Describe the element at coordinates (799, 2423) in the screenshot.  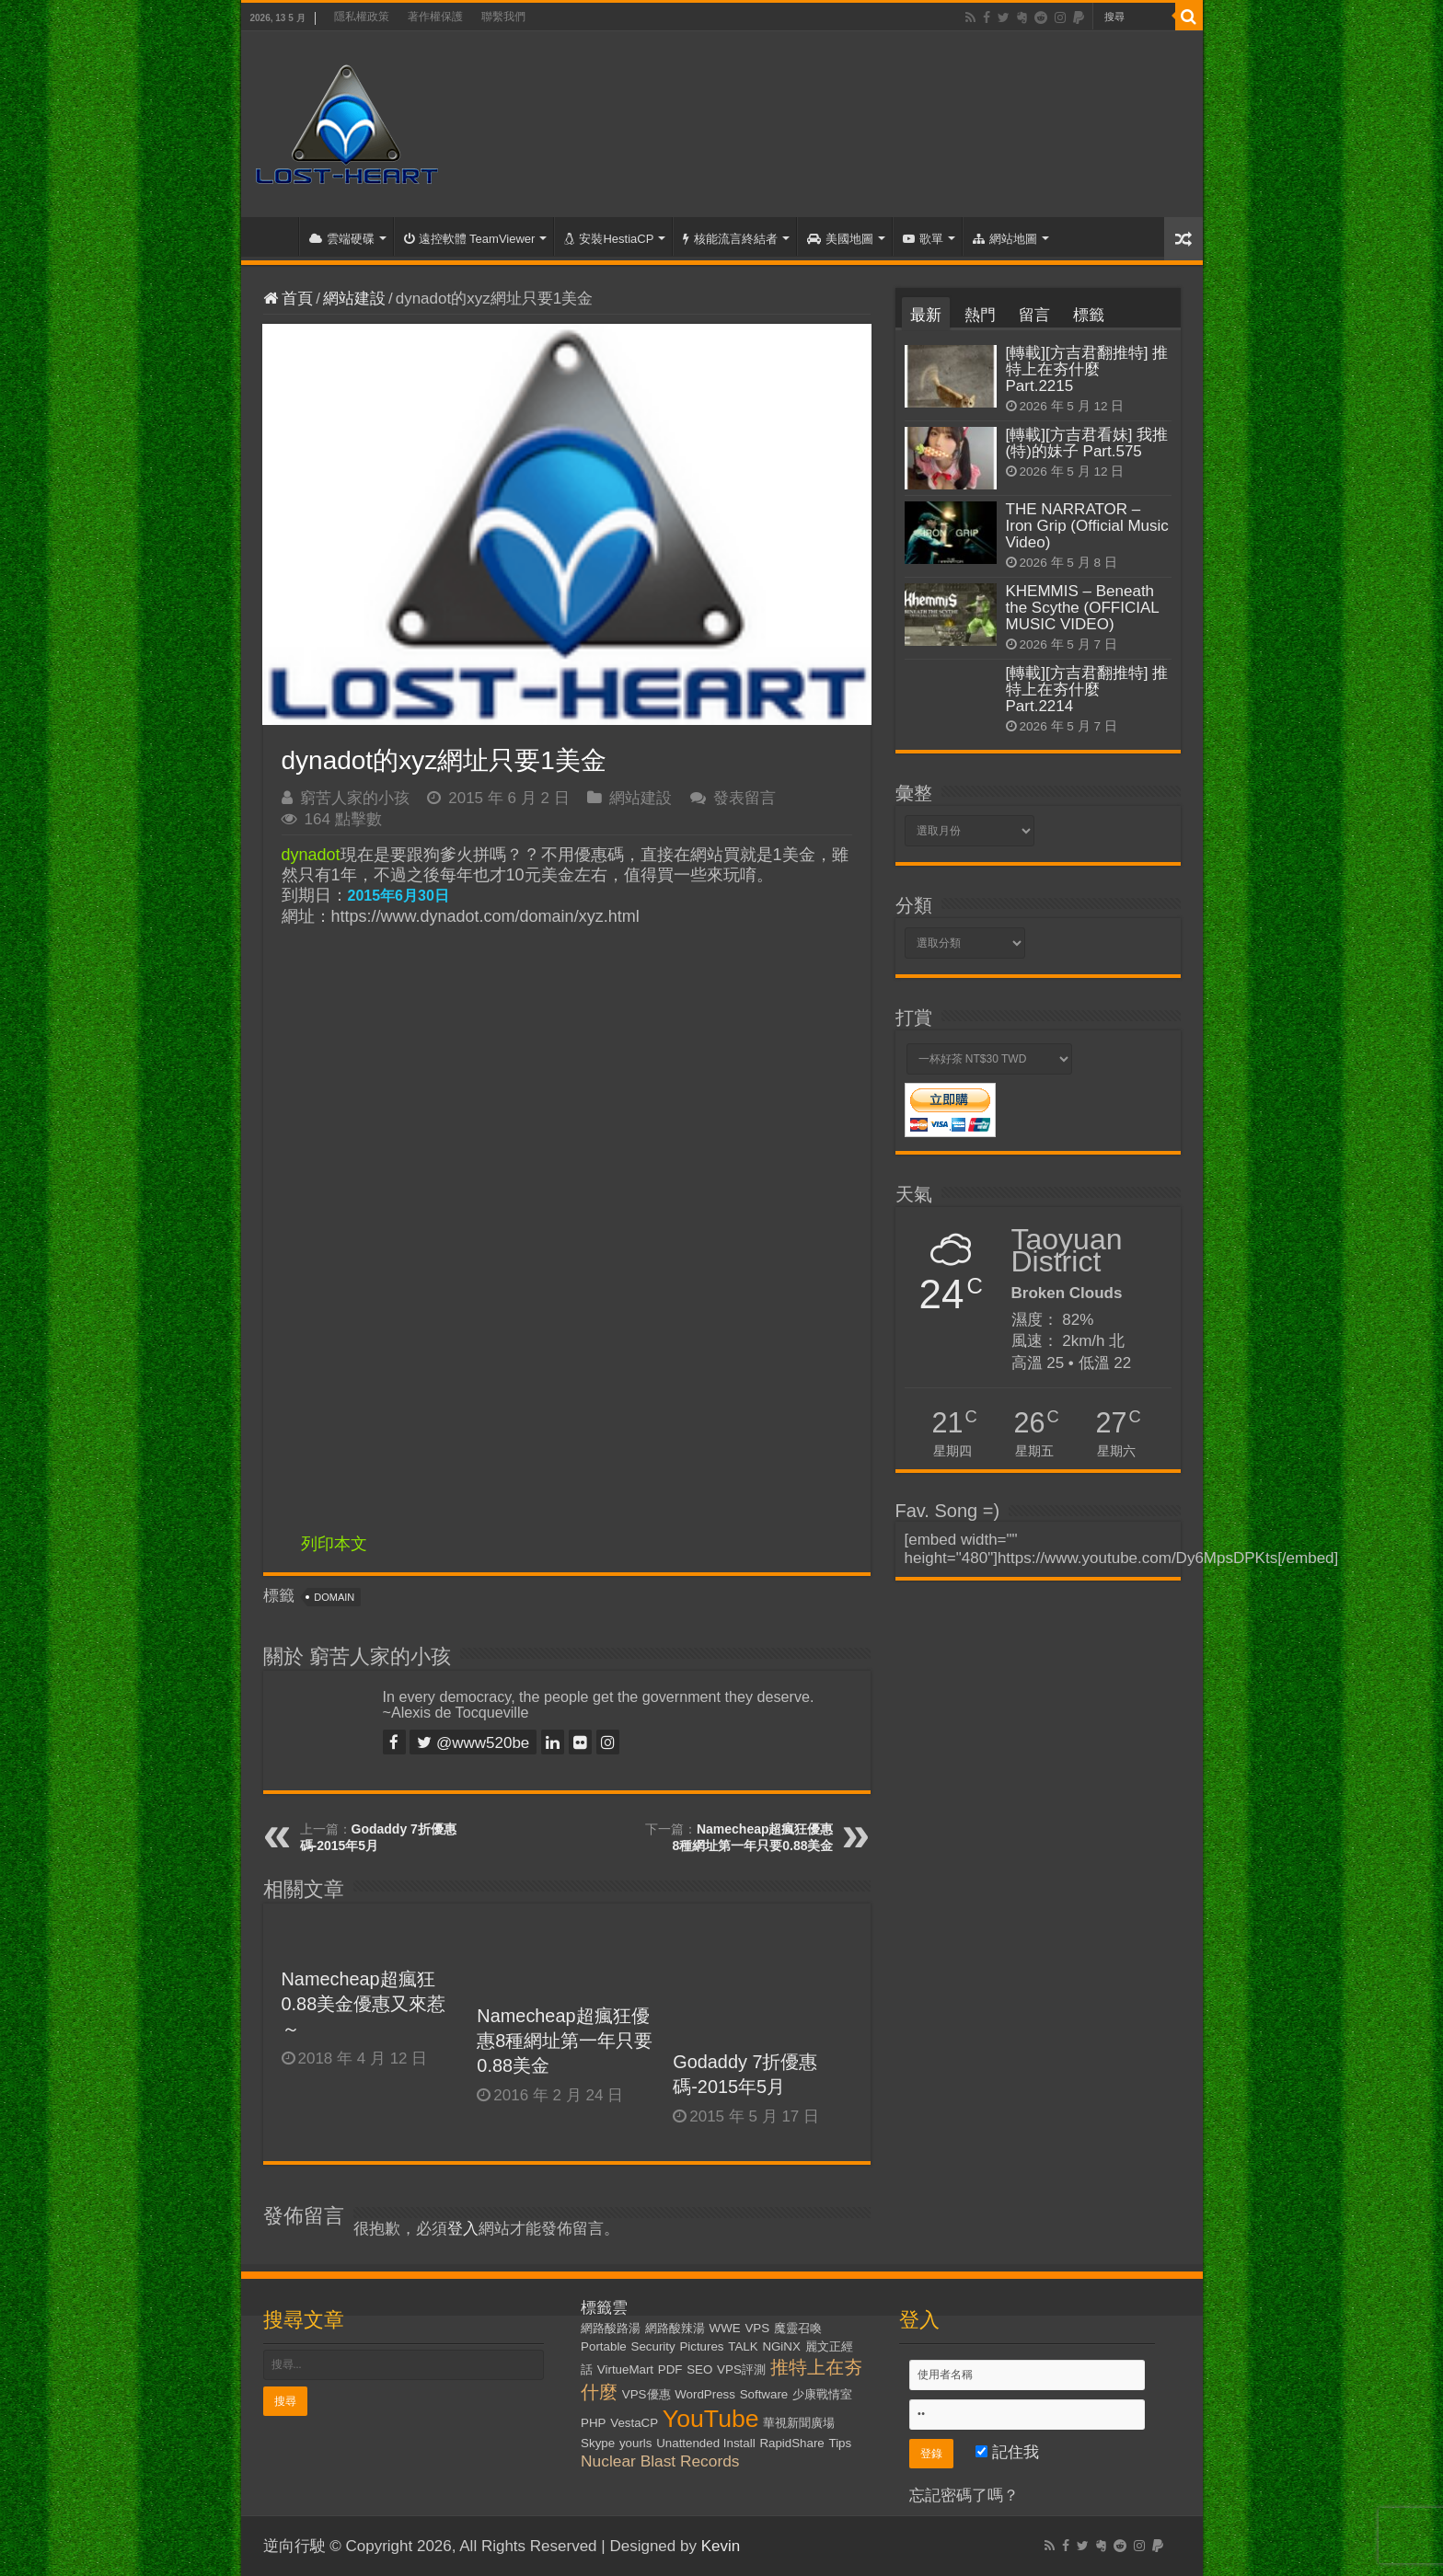
I see `華視新聞廣場` at that location.